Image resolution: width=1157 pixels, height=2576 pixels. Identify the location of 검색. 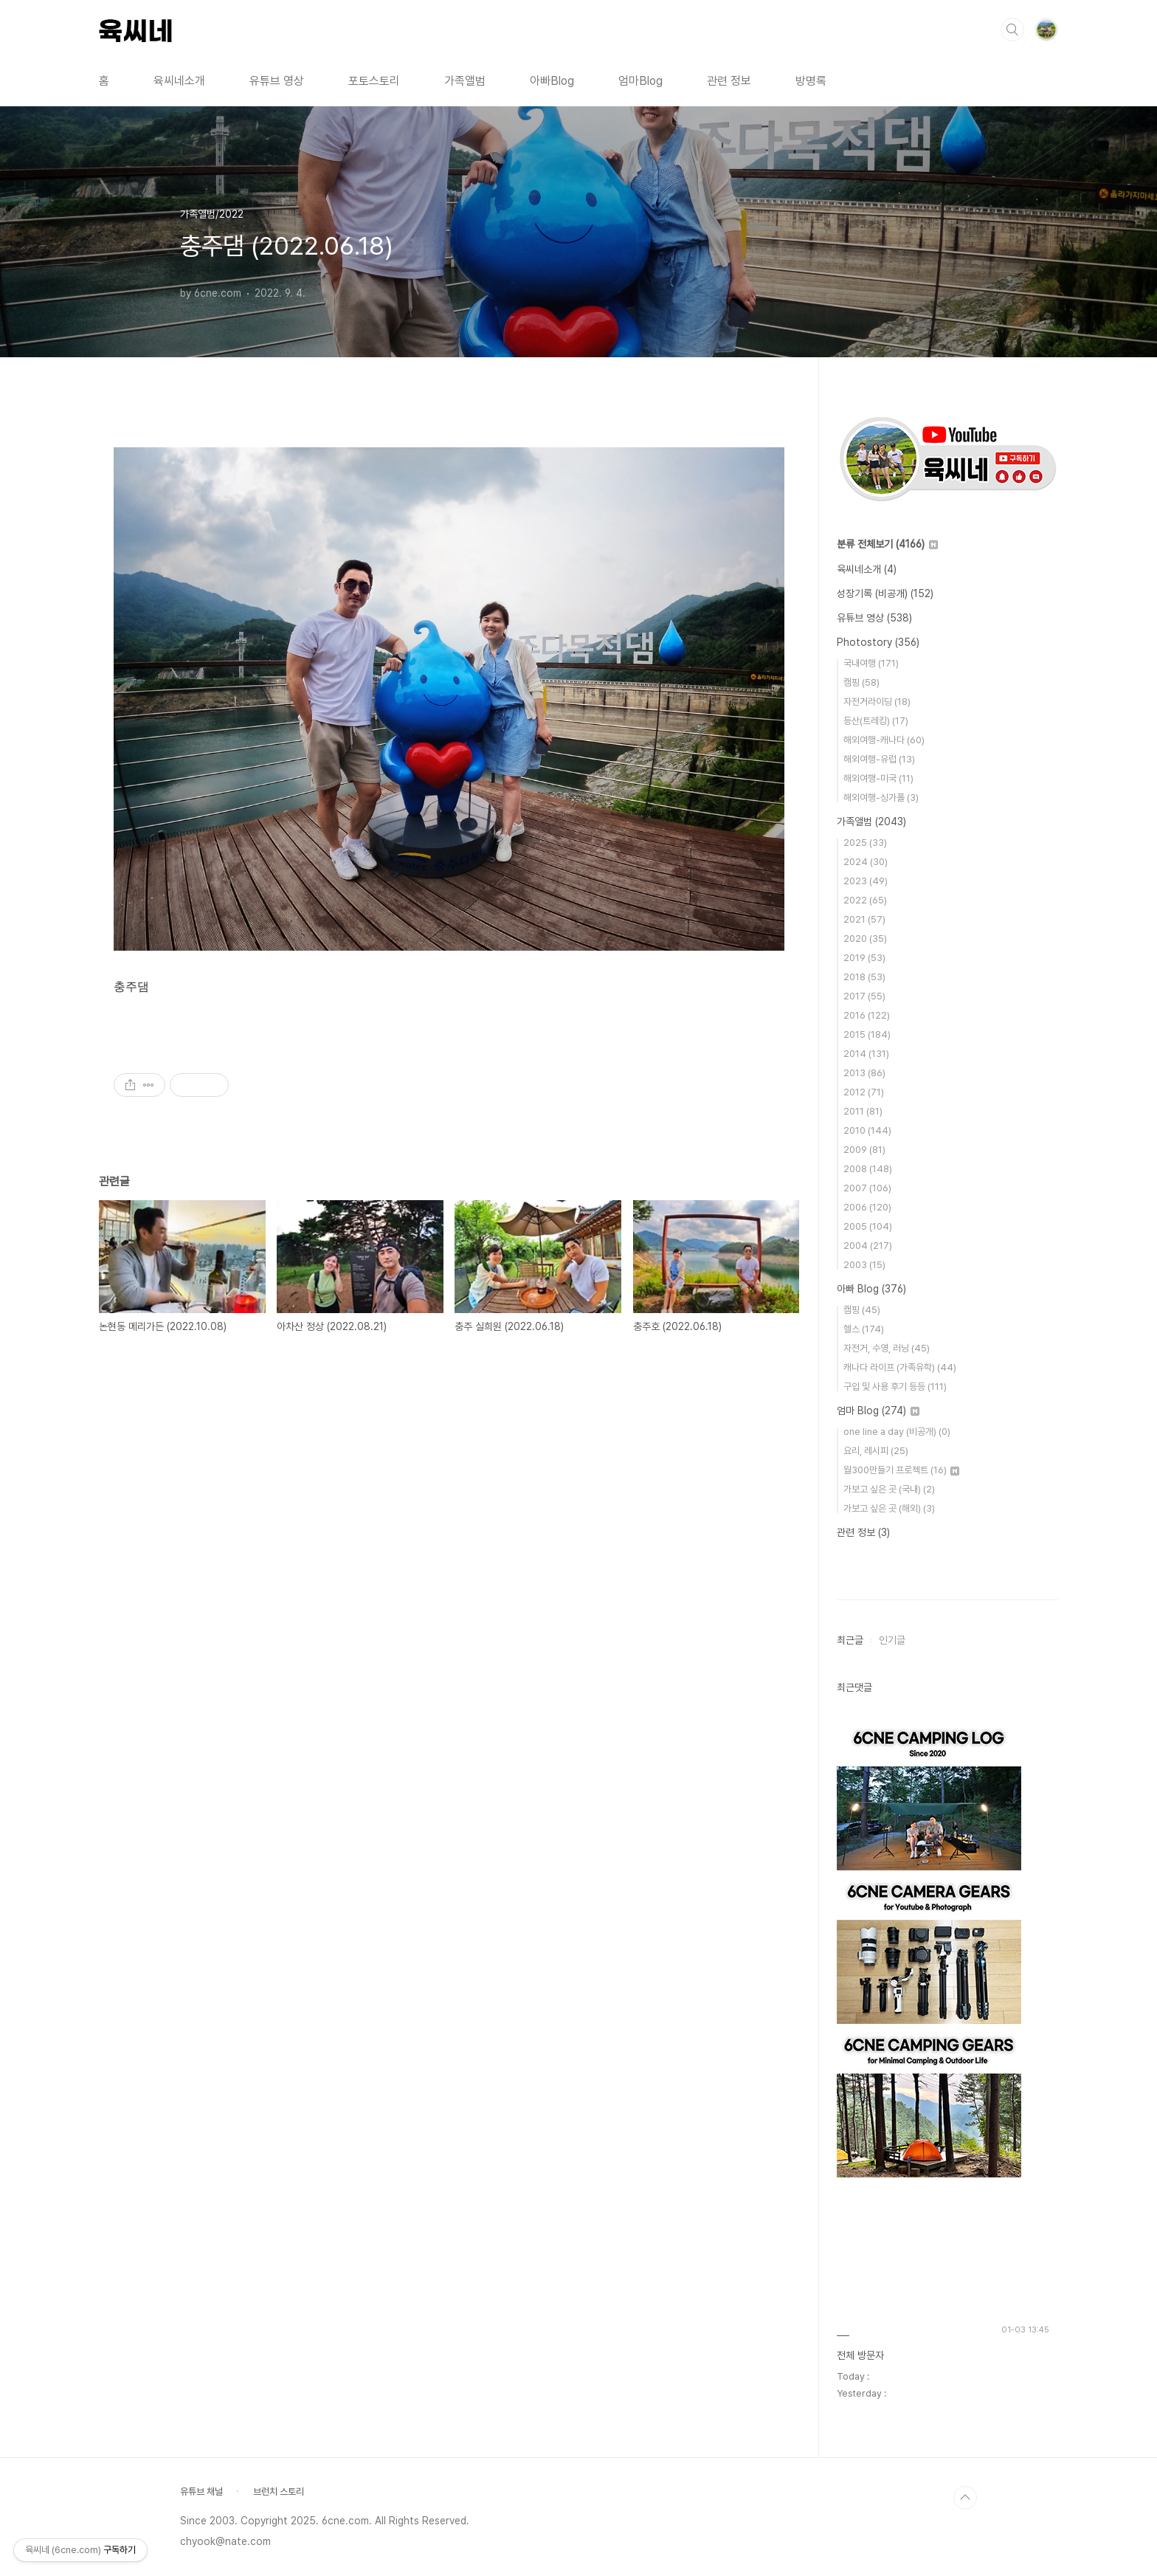
(1012, 29).